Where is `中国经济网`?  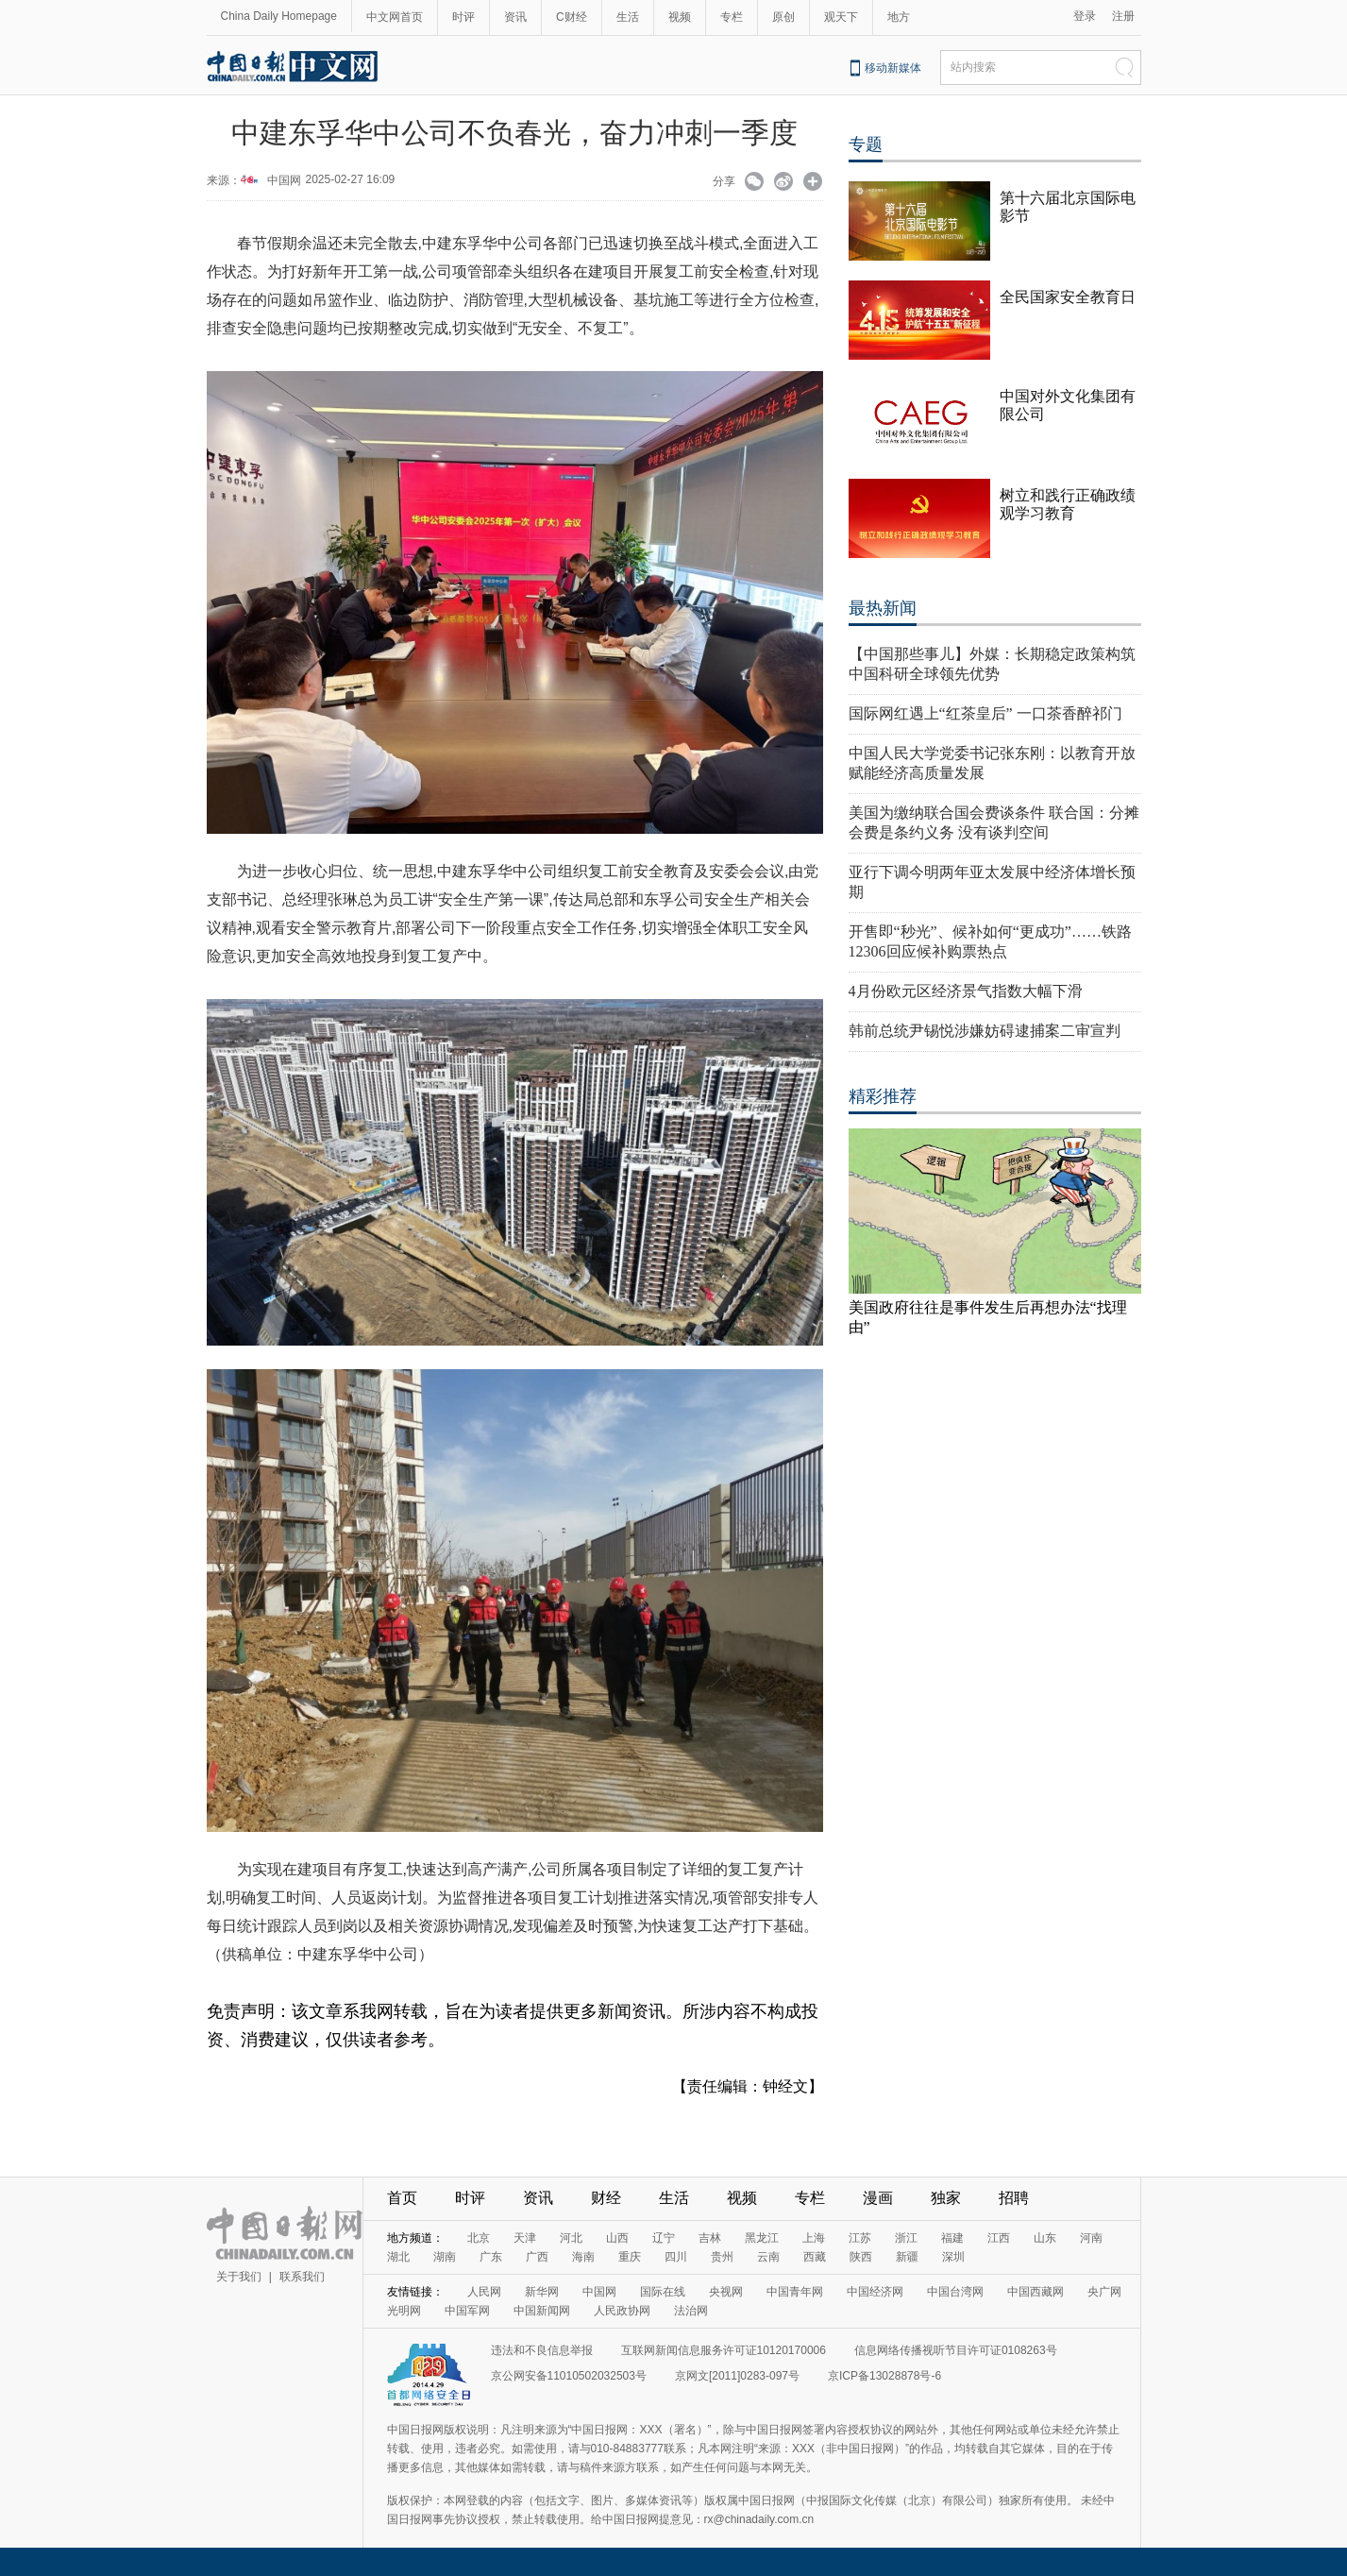 中国经济网 is located at coordinates (875, 2291).